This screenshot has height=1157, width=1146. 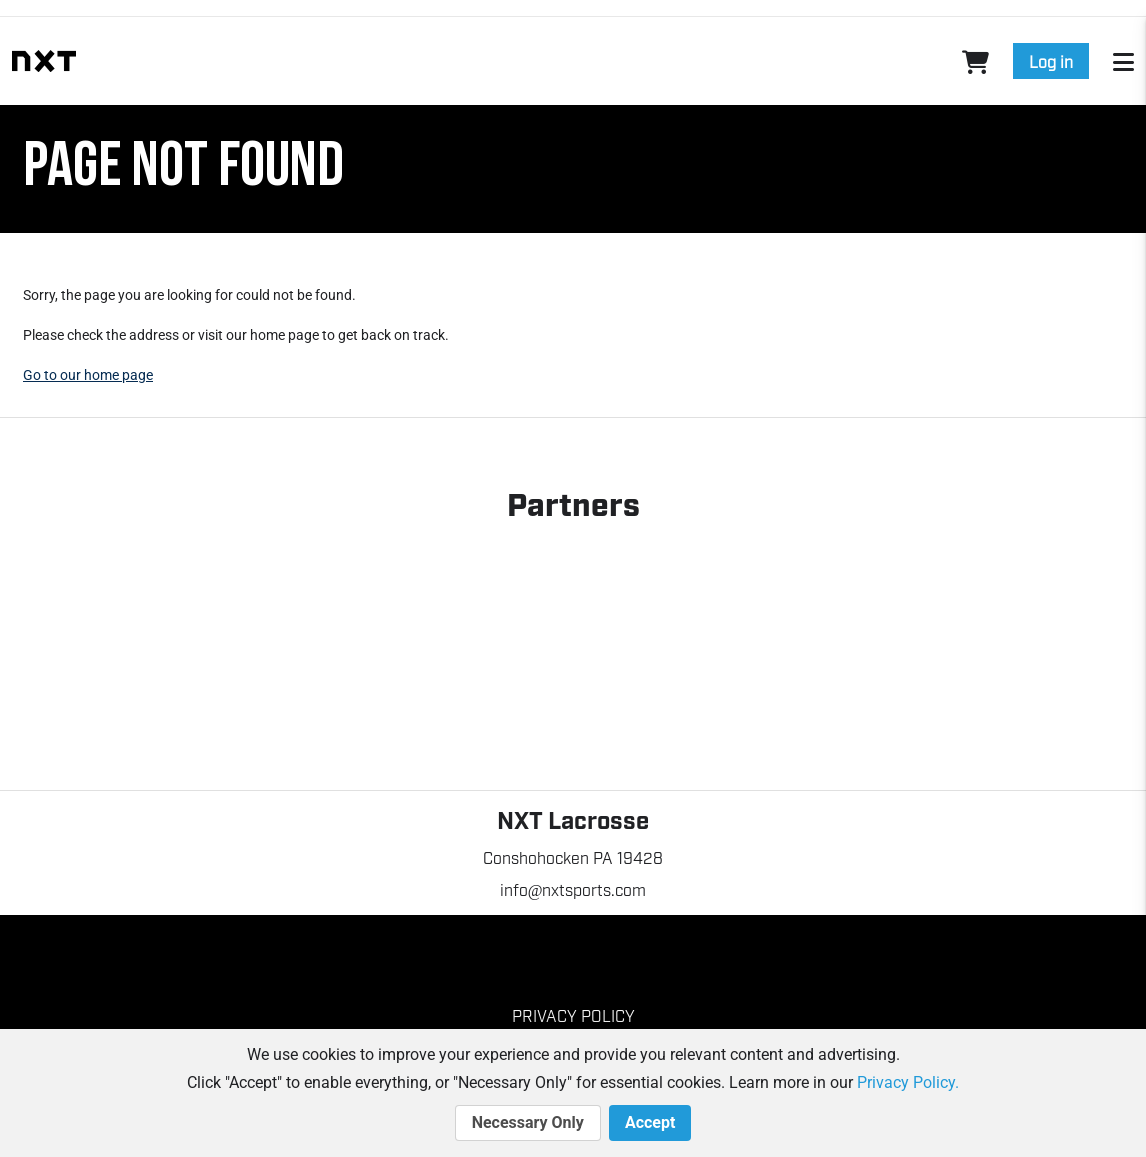 What do you see at coordinates (573, 1015) in the screenshot?
I see `Privacy Policy` at bounding box center [573, 1015].